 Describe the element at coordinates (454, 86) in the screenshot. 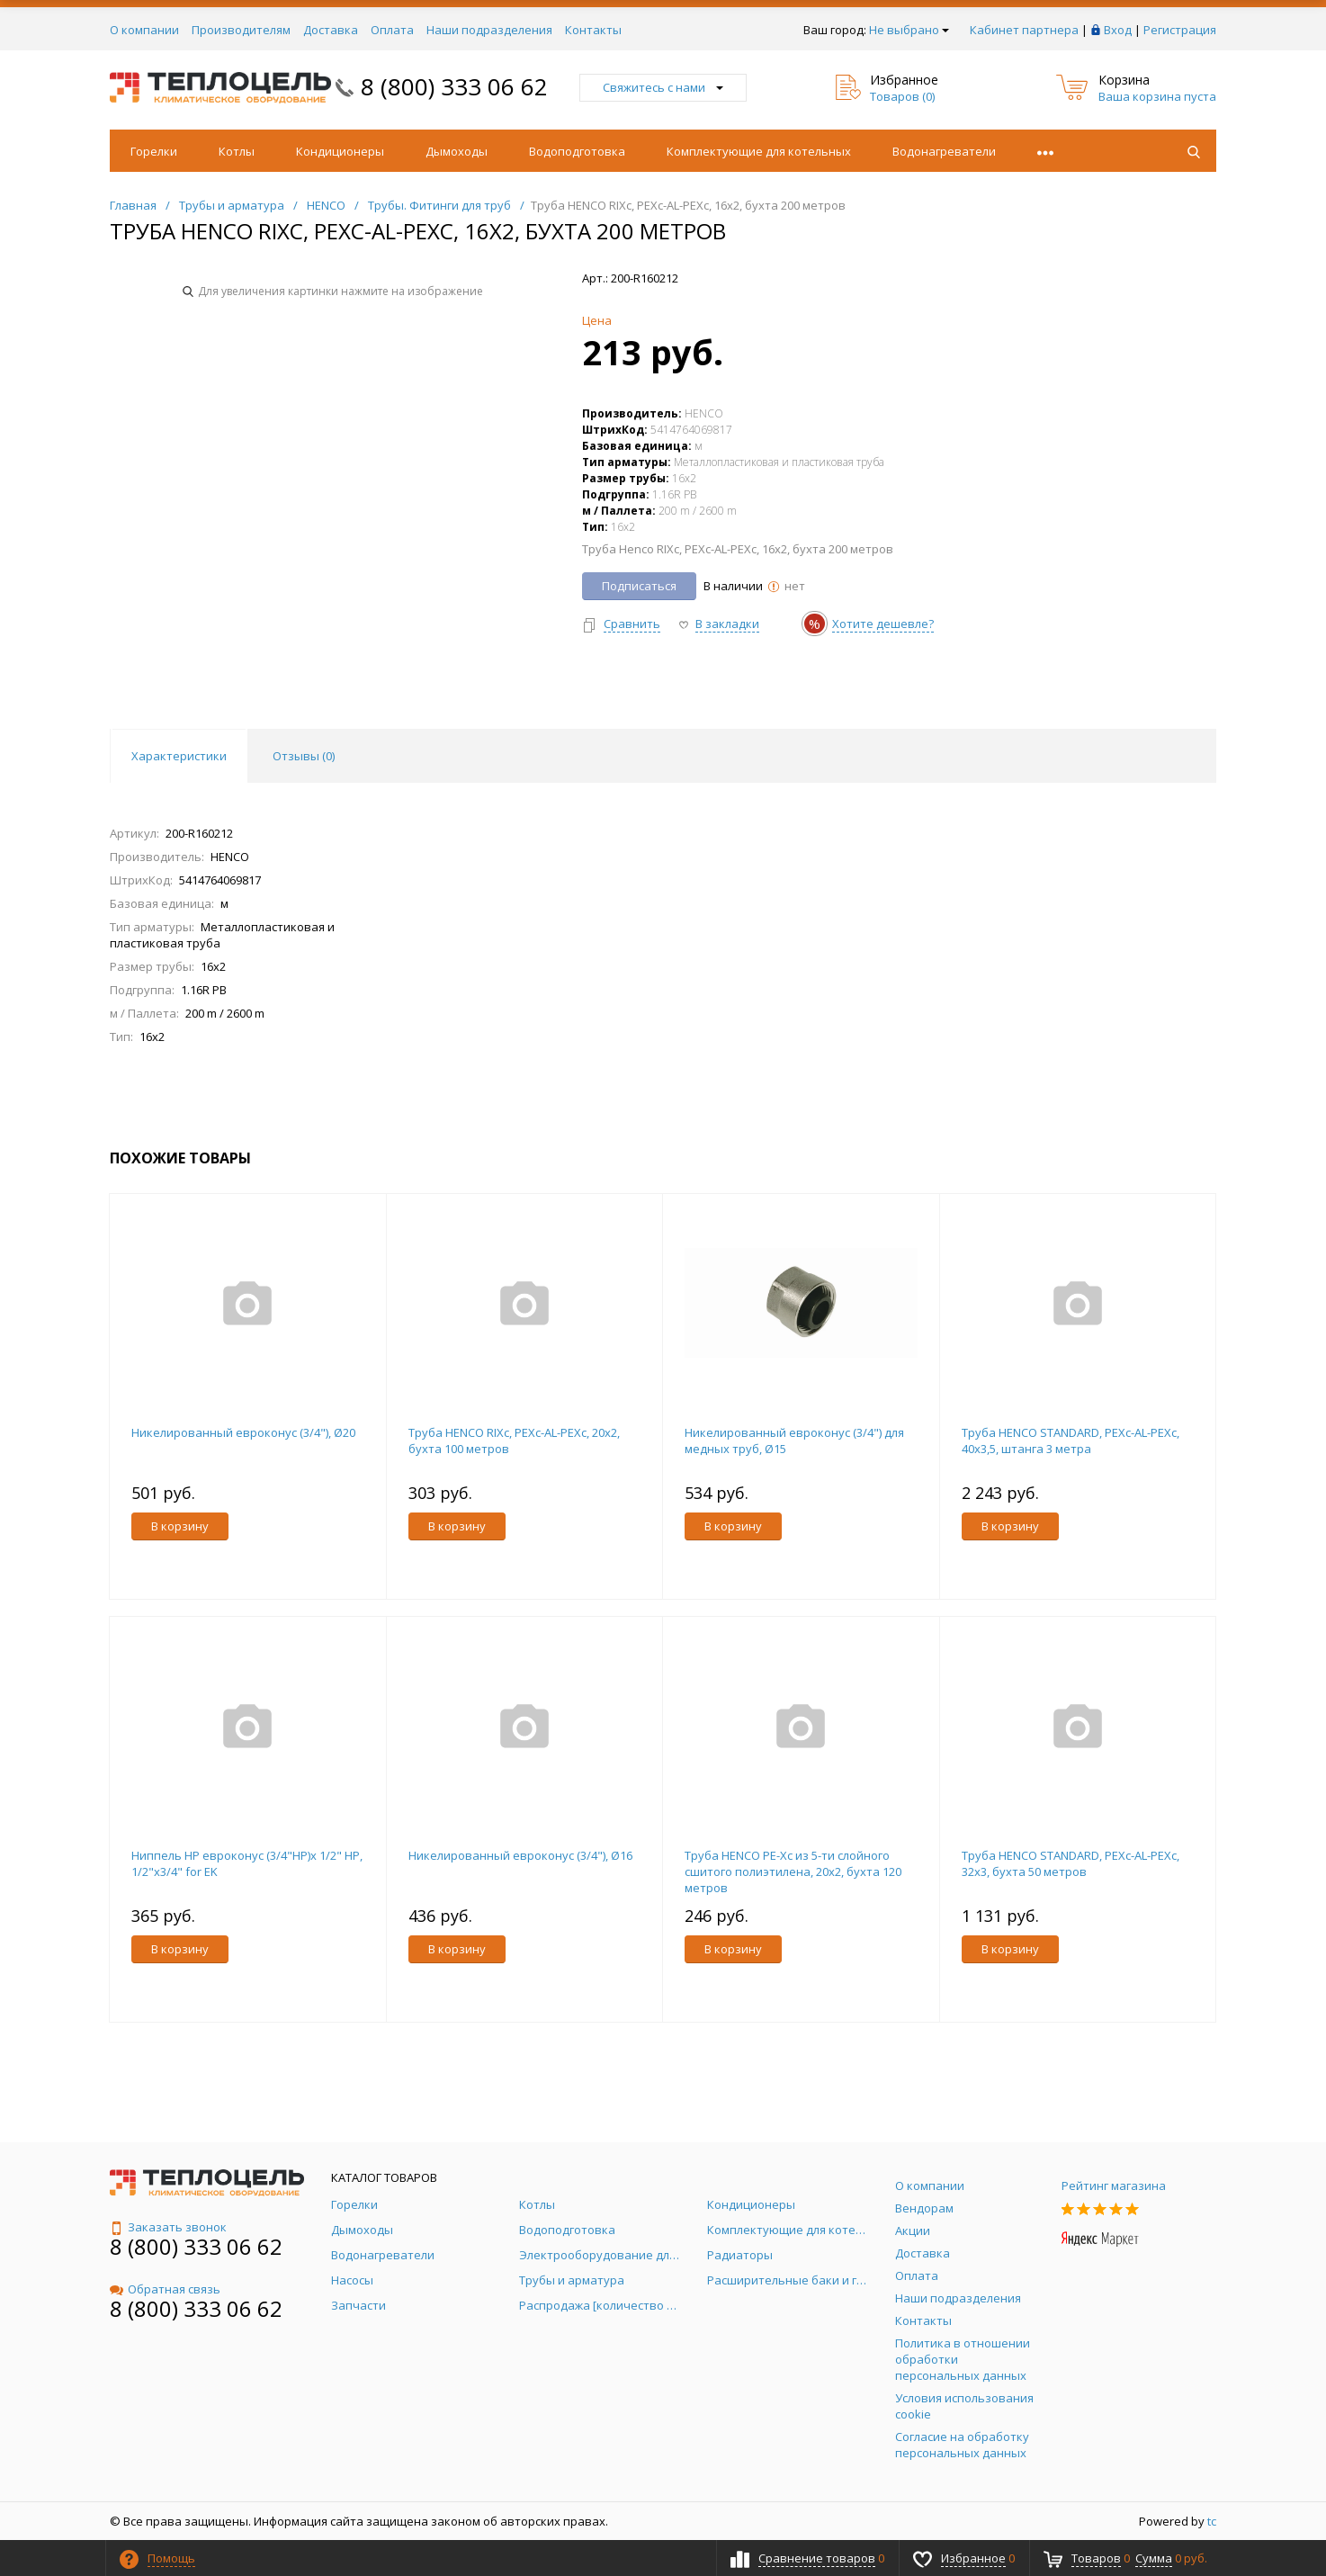

I see `8 (800) 333 06 62` at that location.